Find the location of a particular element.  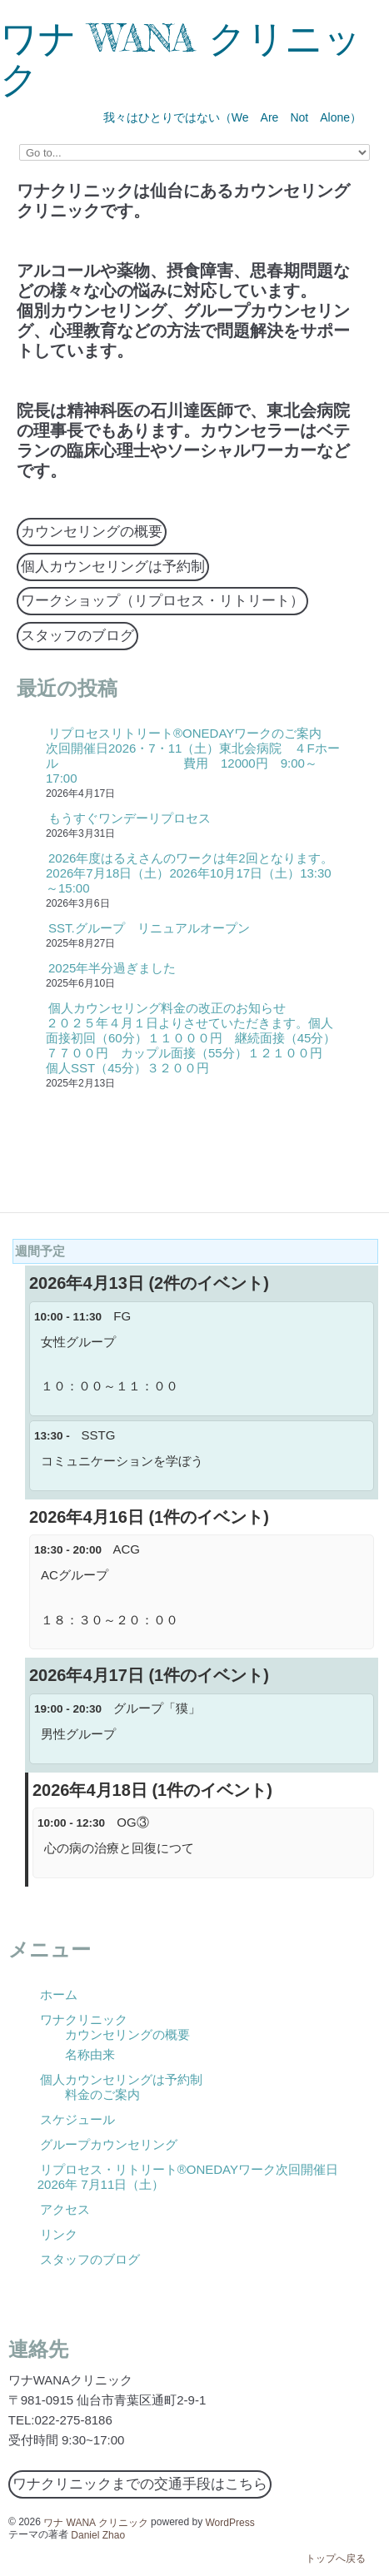

SST.グループ リニュアルオープン is located at coordinates (149, 928).